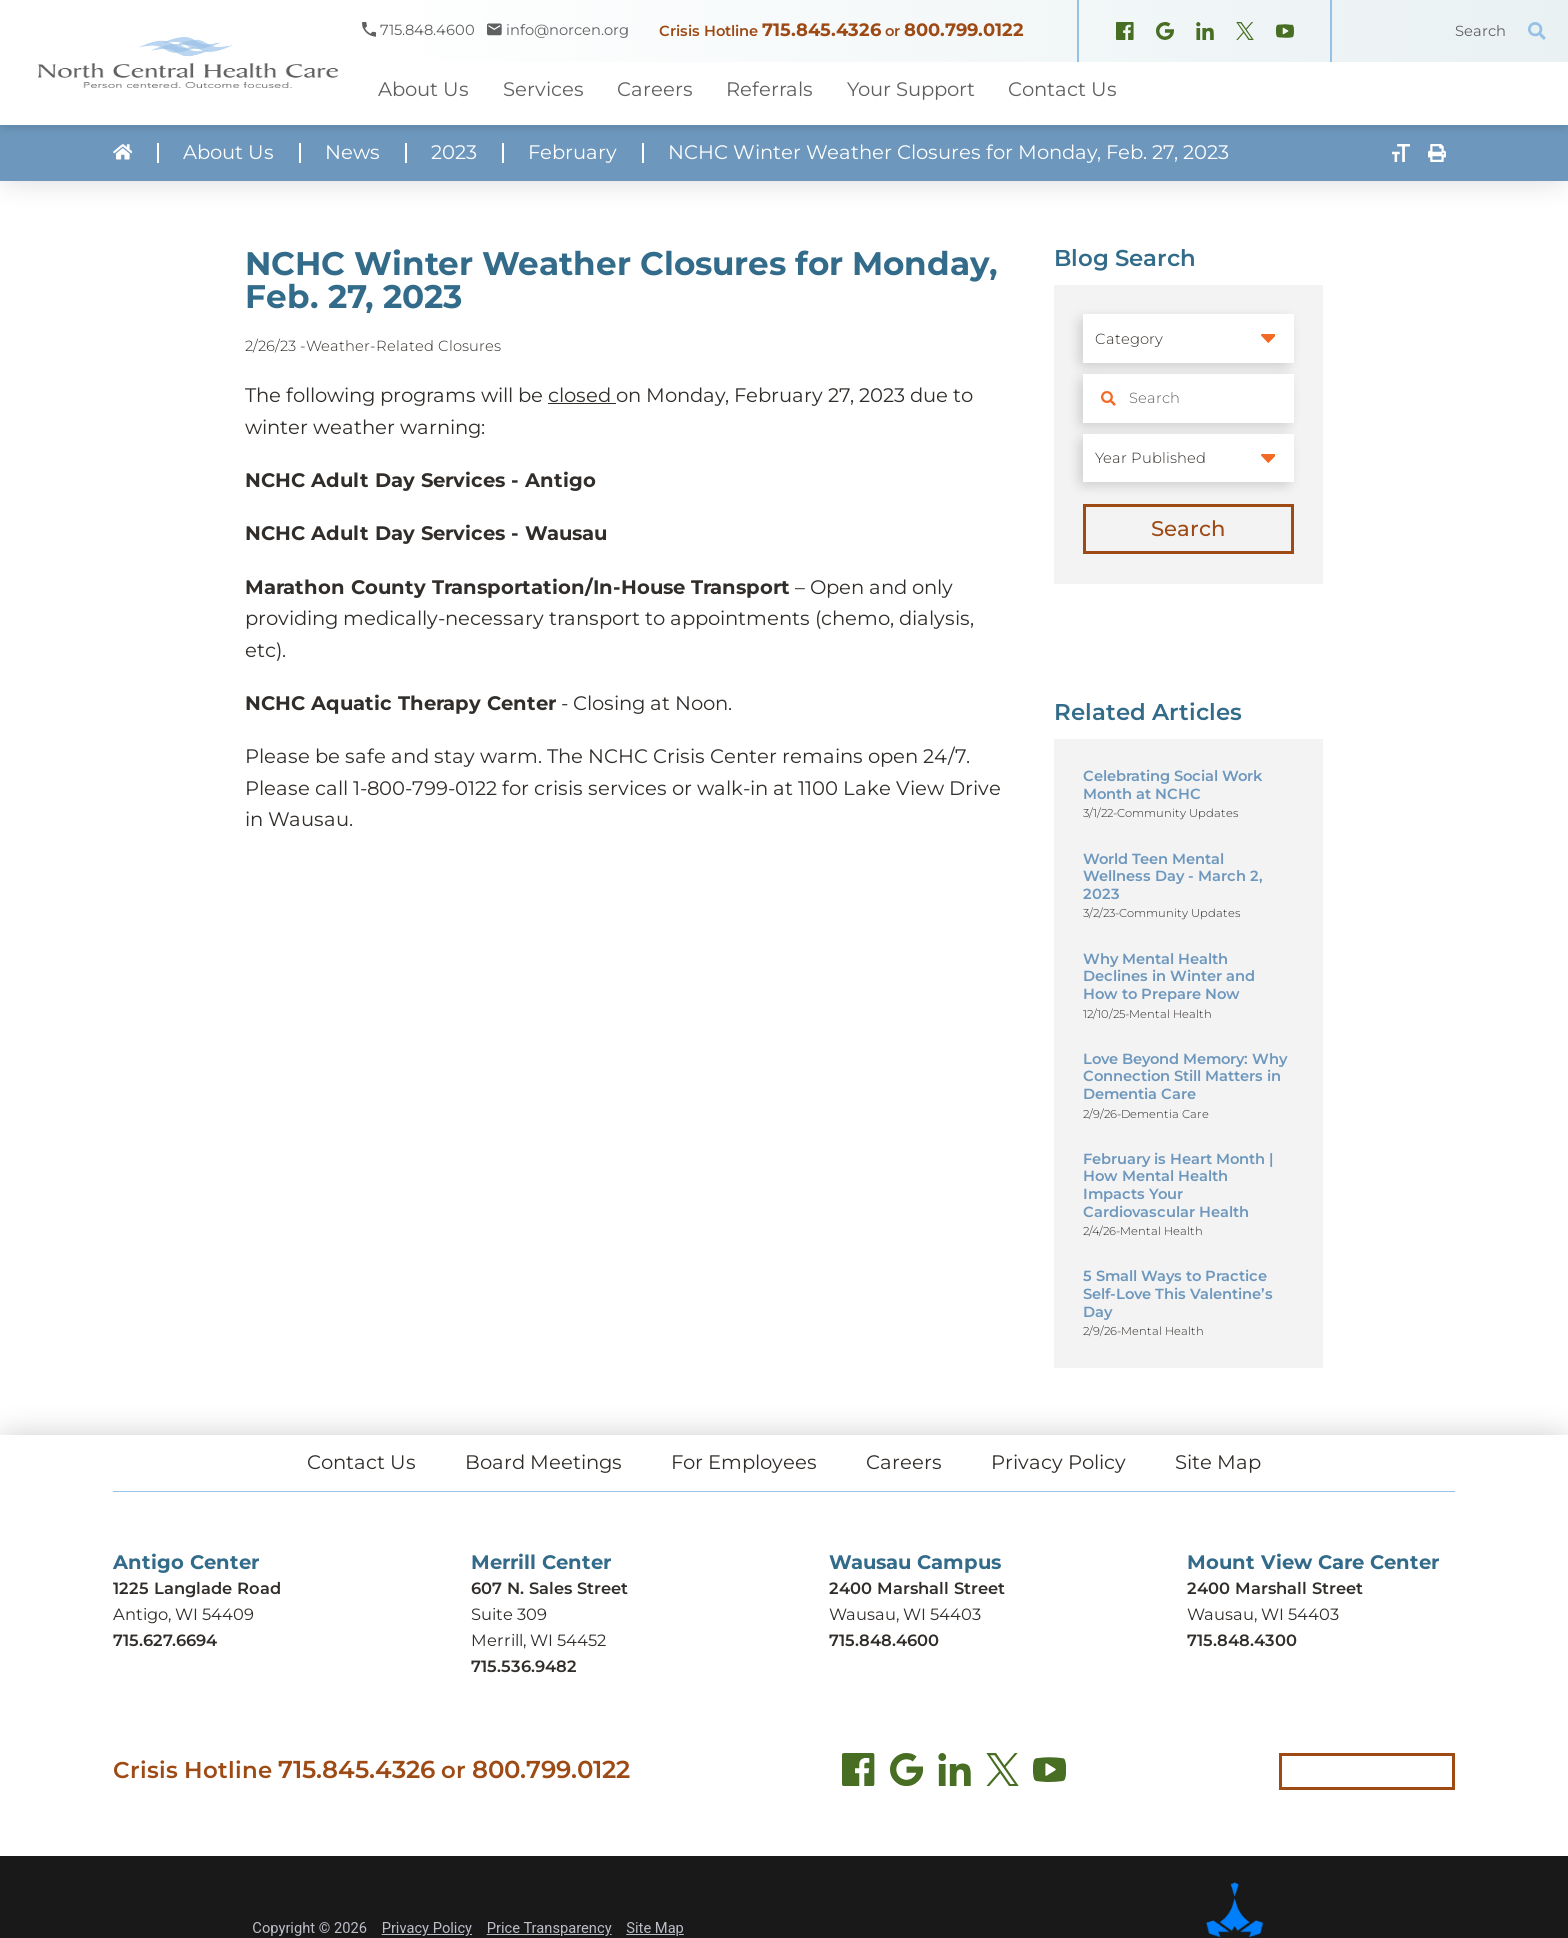 Image resolution: width=1568 pixels, height=1938 pixels. What do you see at coordinates (1170, 1014) in the screenshot?
I see `Mental Health` at bounding box center [1170, 1014].